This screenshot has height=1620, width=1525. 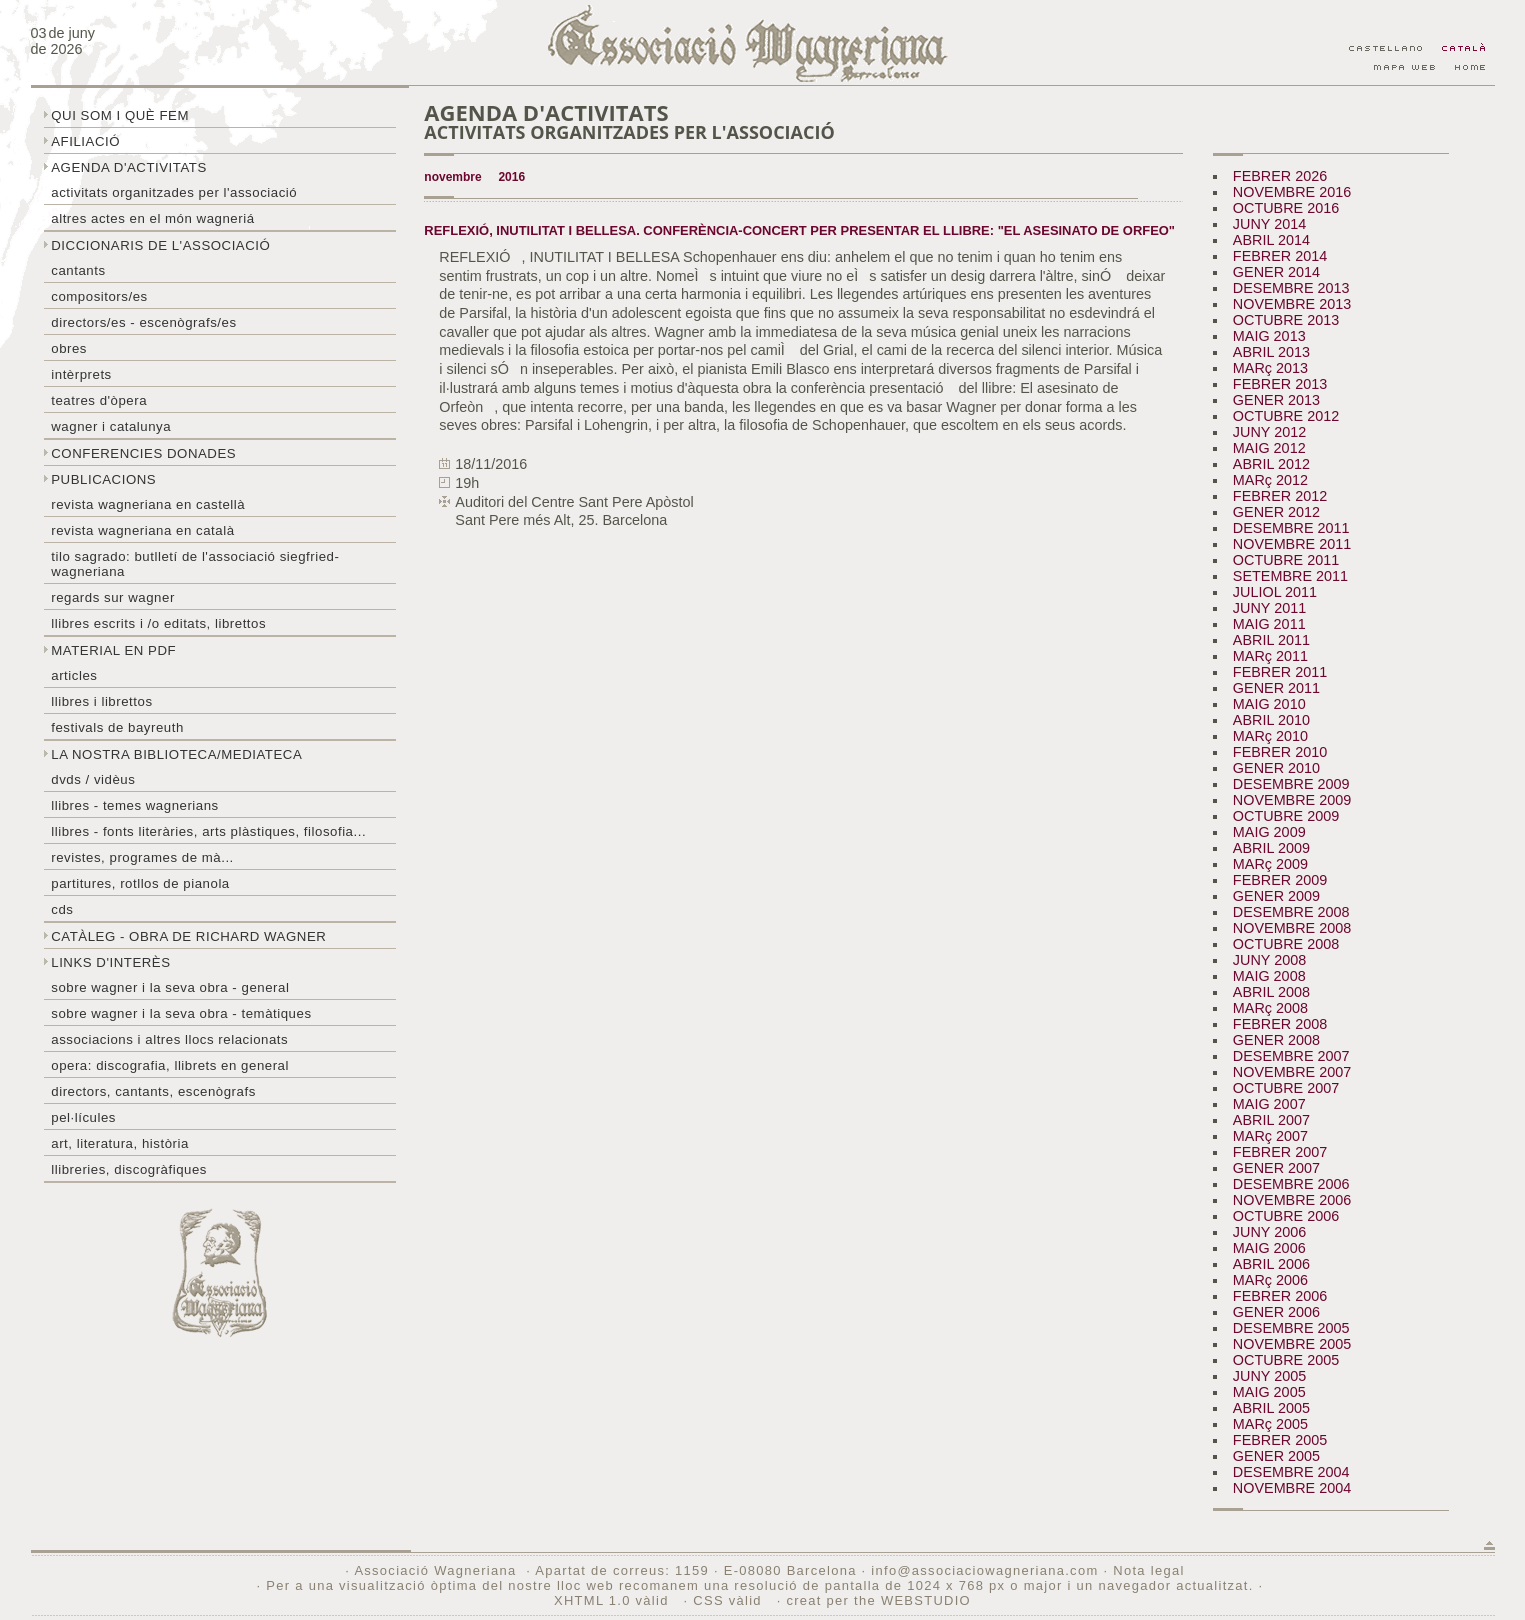 I want to click on GENER 2010, so click(x=1276, y=768).